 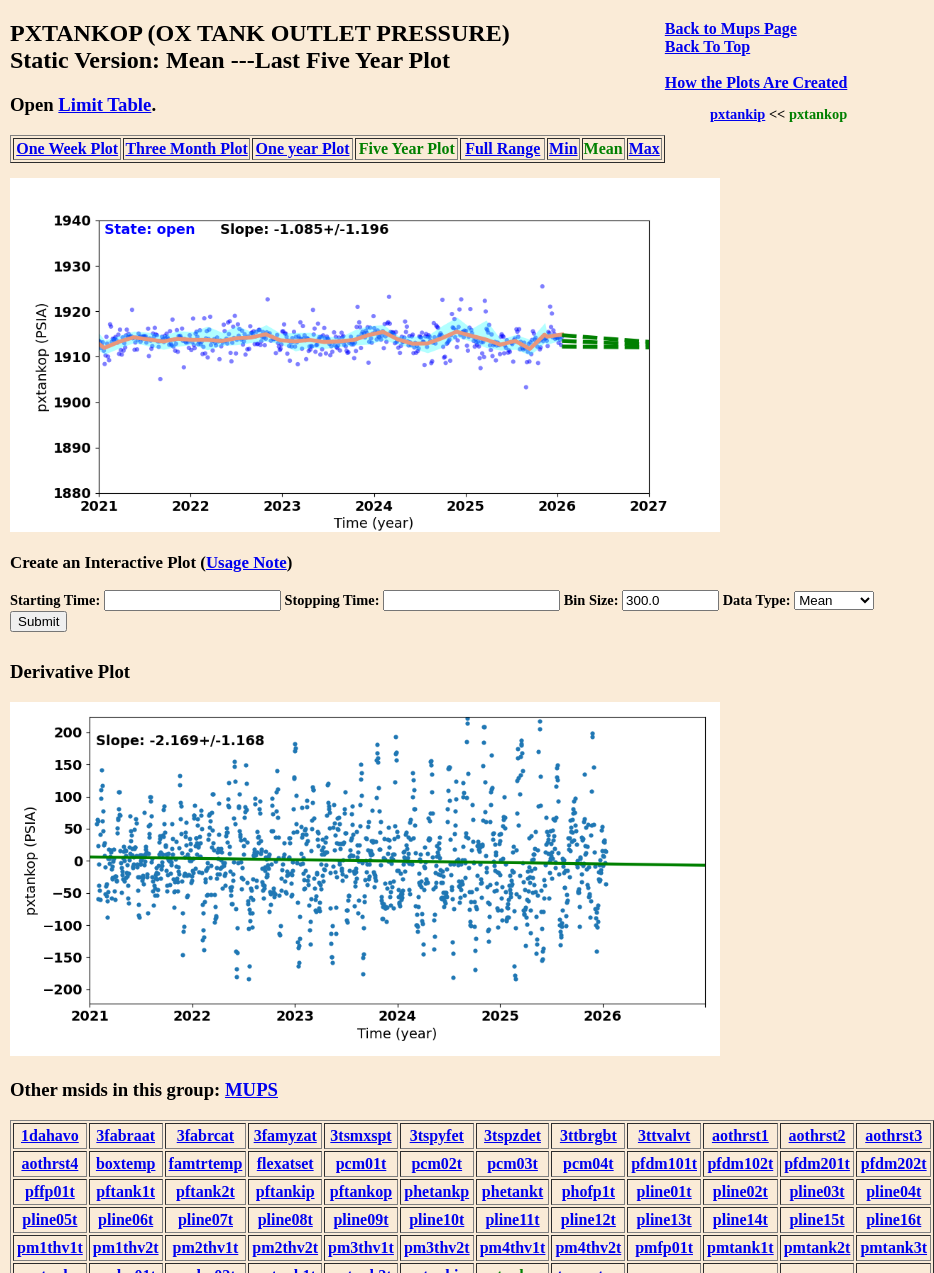 What do you see at coordinates (285, 1247) in the screenshot?
I see `pm2thv2t` at bounding box center [285, 1247].